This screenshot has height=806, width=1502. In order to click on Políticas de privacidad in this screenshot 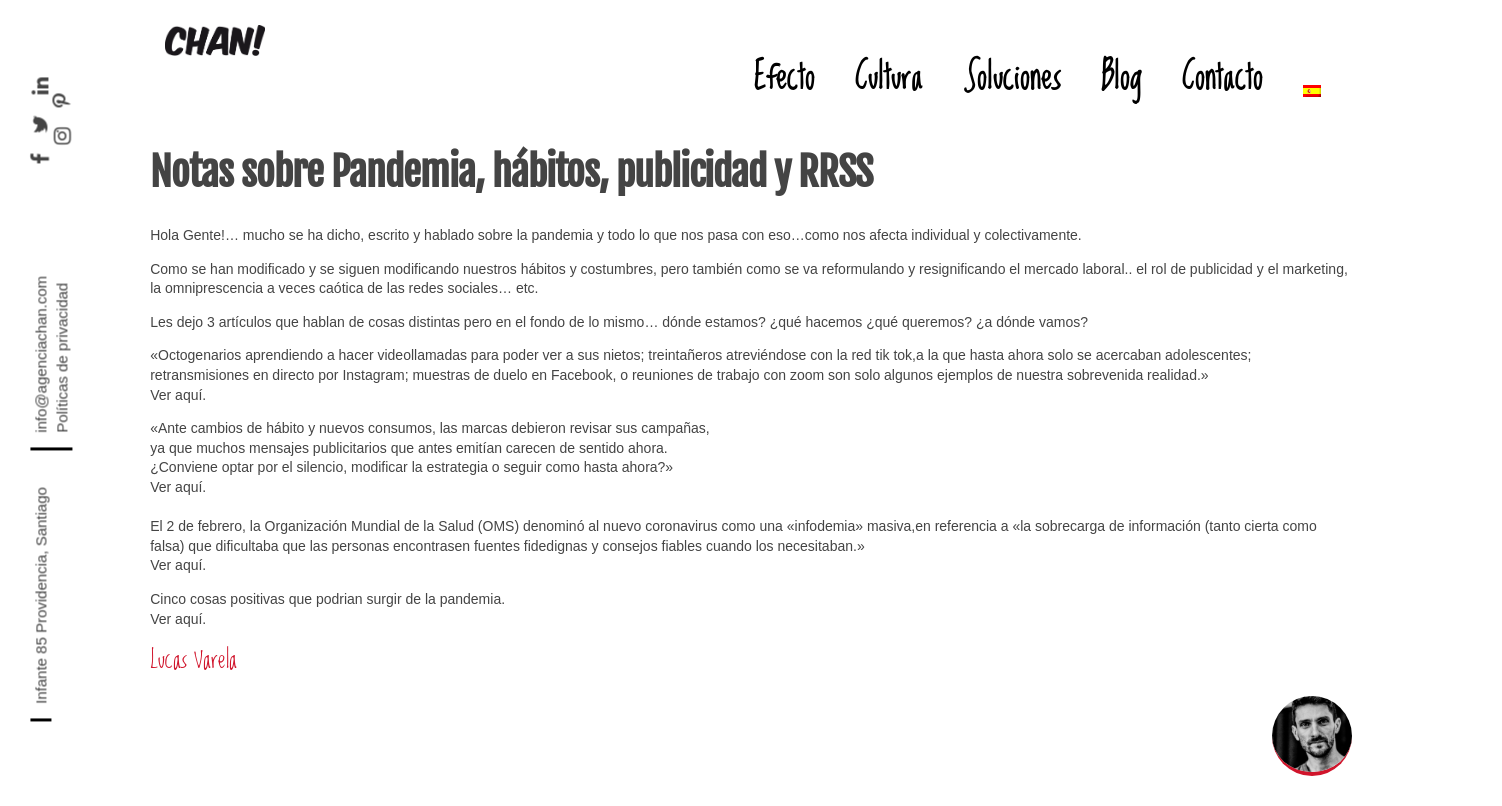, I will do `click(62, 358)`.